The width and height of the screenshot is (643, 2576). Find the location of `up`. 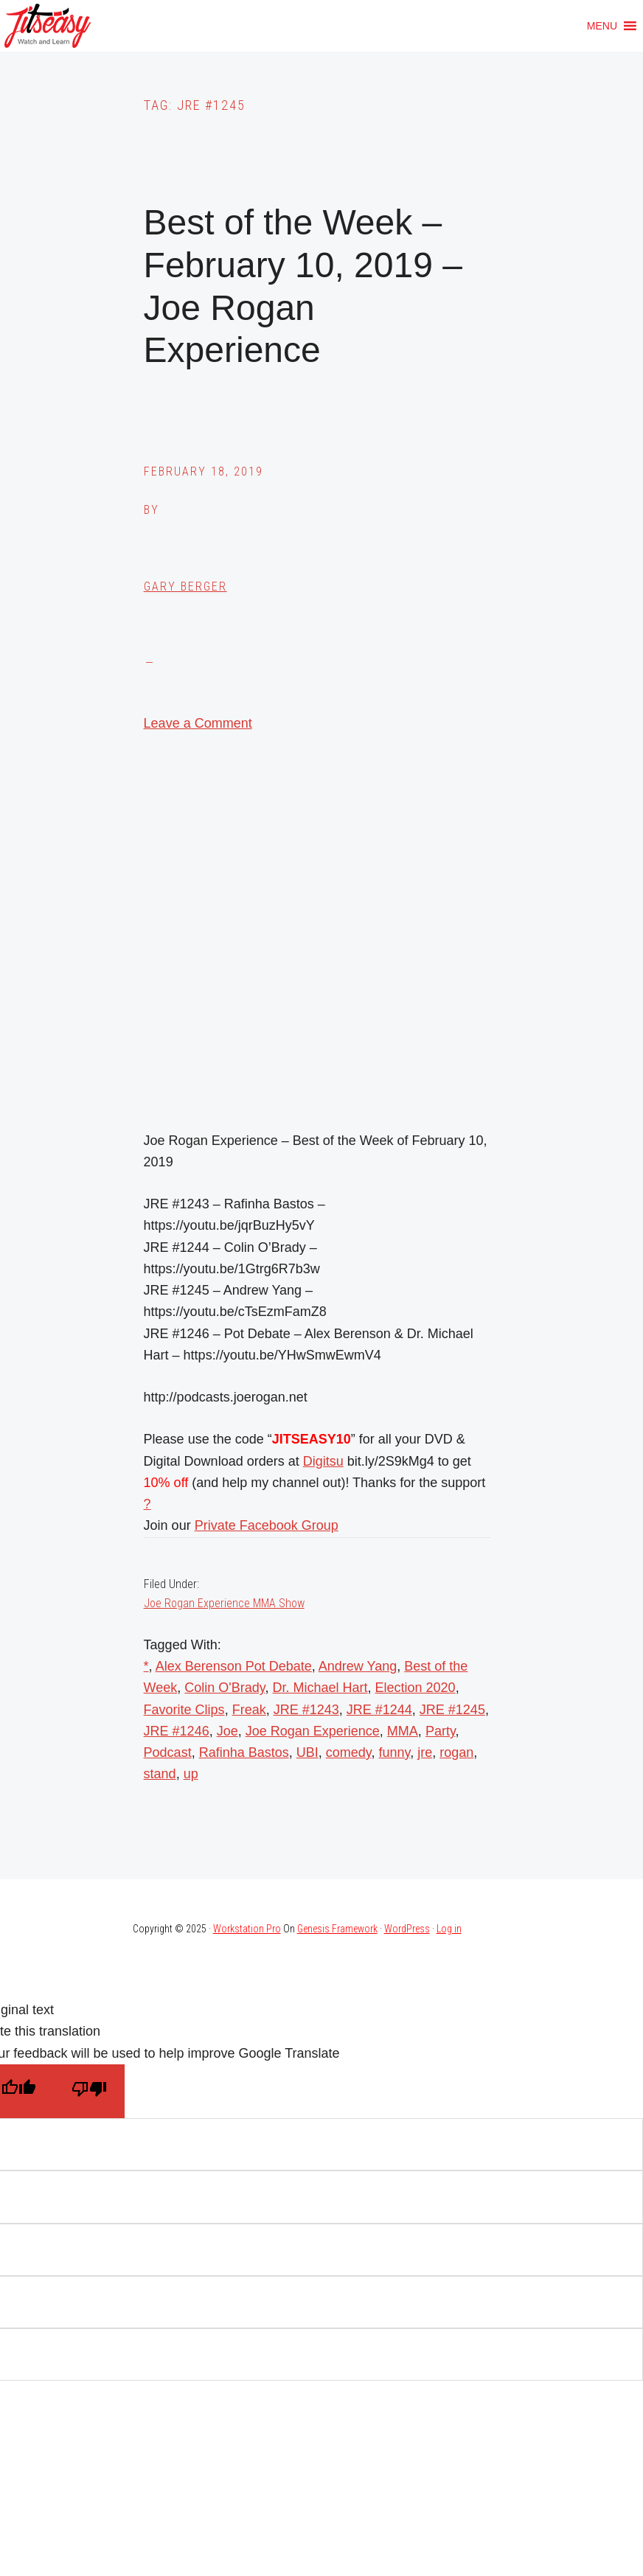

up is located at coordinates (191, 1773).